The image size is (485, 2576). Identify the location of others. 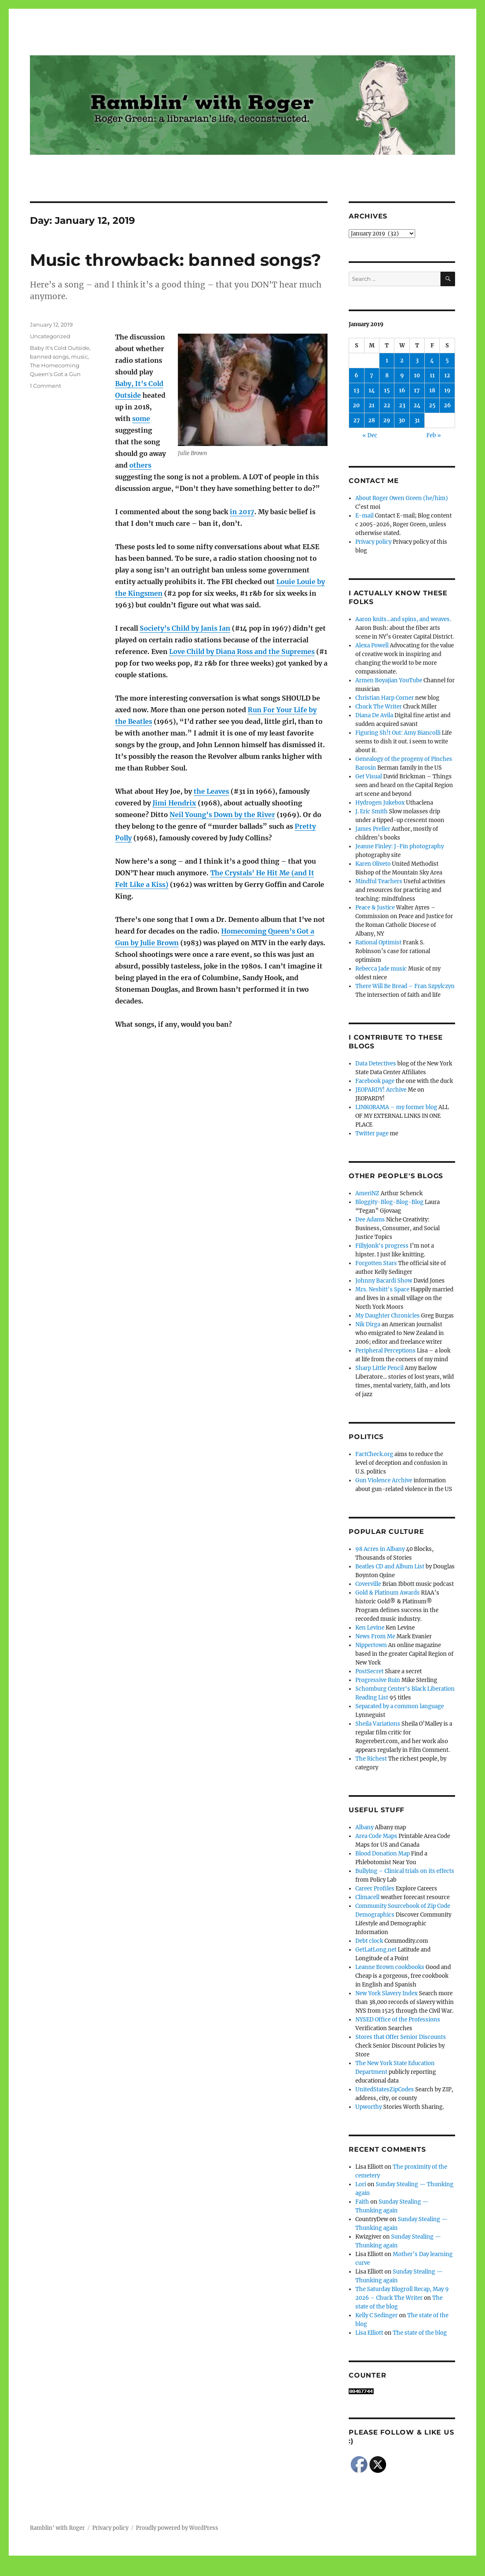
(140, 465).